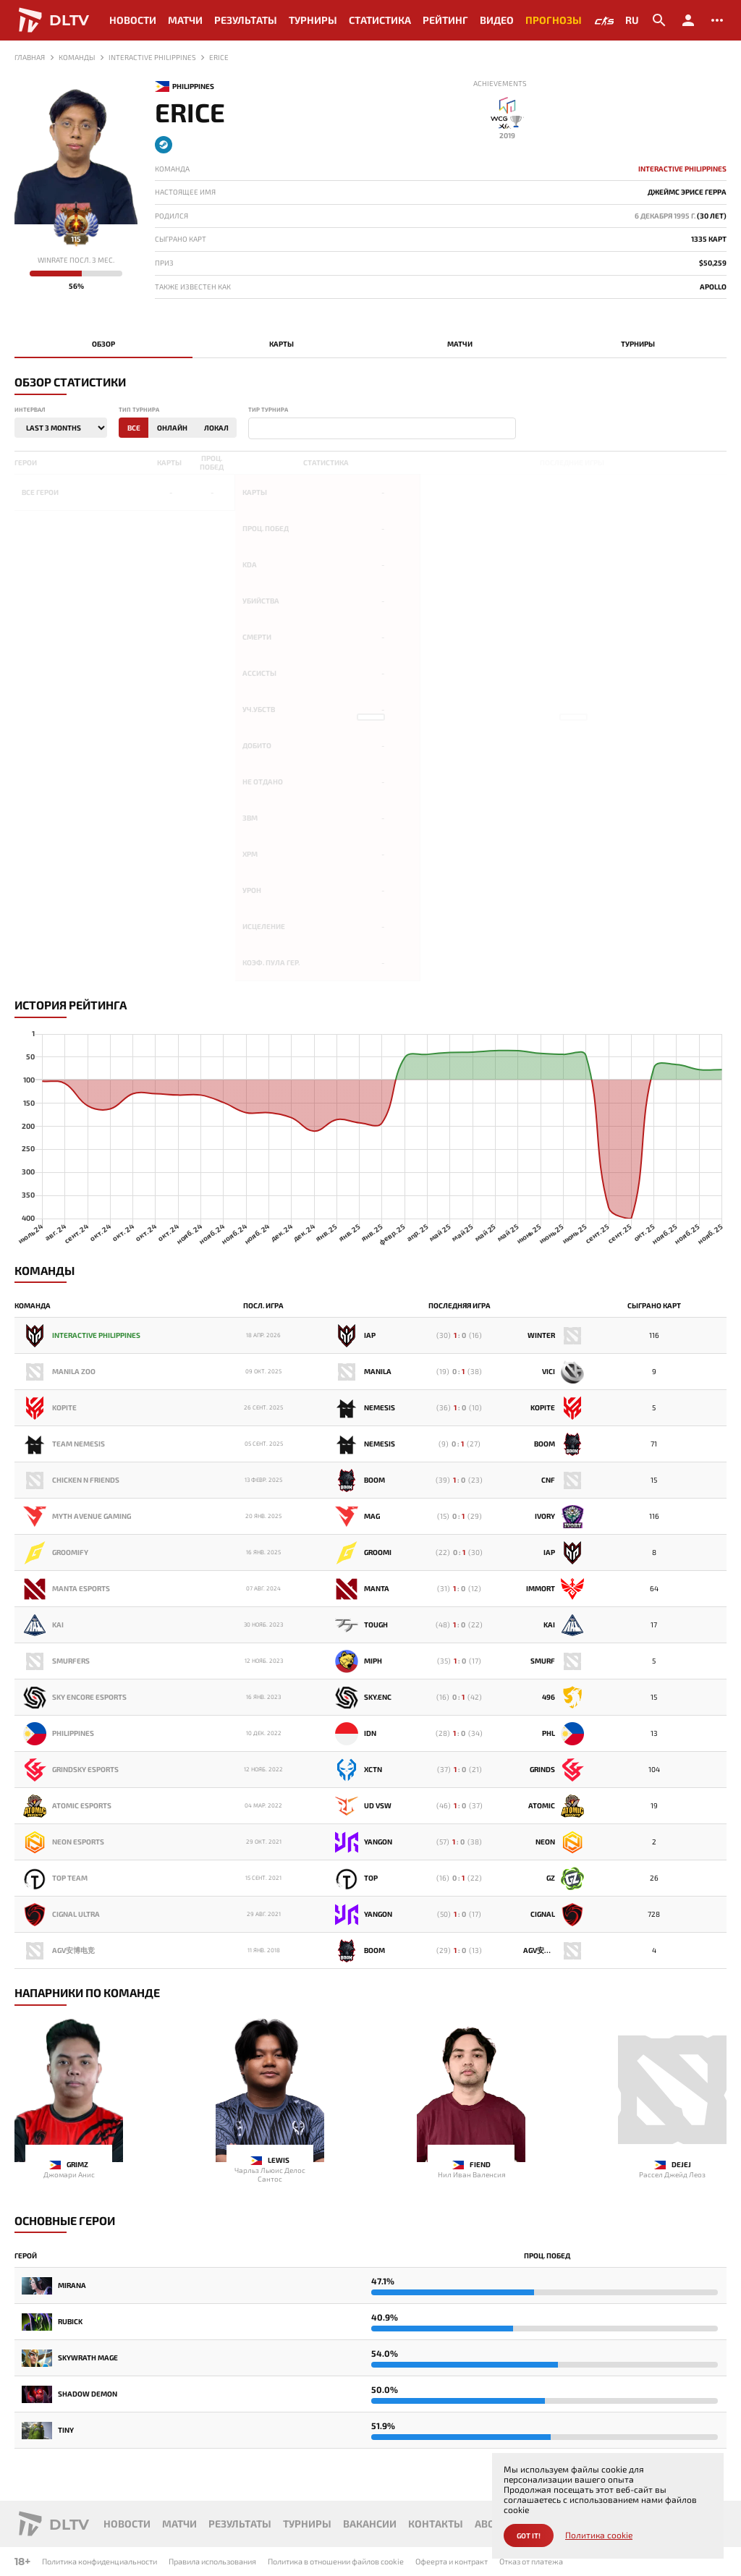 Image resolution: width=741 pixels, height=2576 pixels. I want to click on About, so click(491, 2523).